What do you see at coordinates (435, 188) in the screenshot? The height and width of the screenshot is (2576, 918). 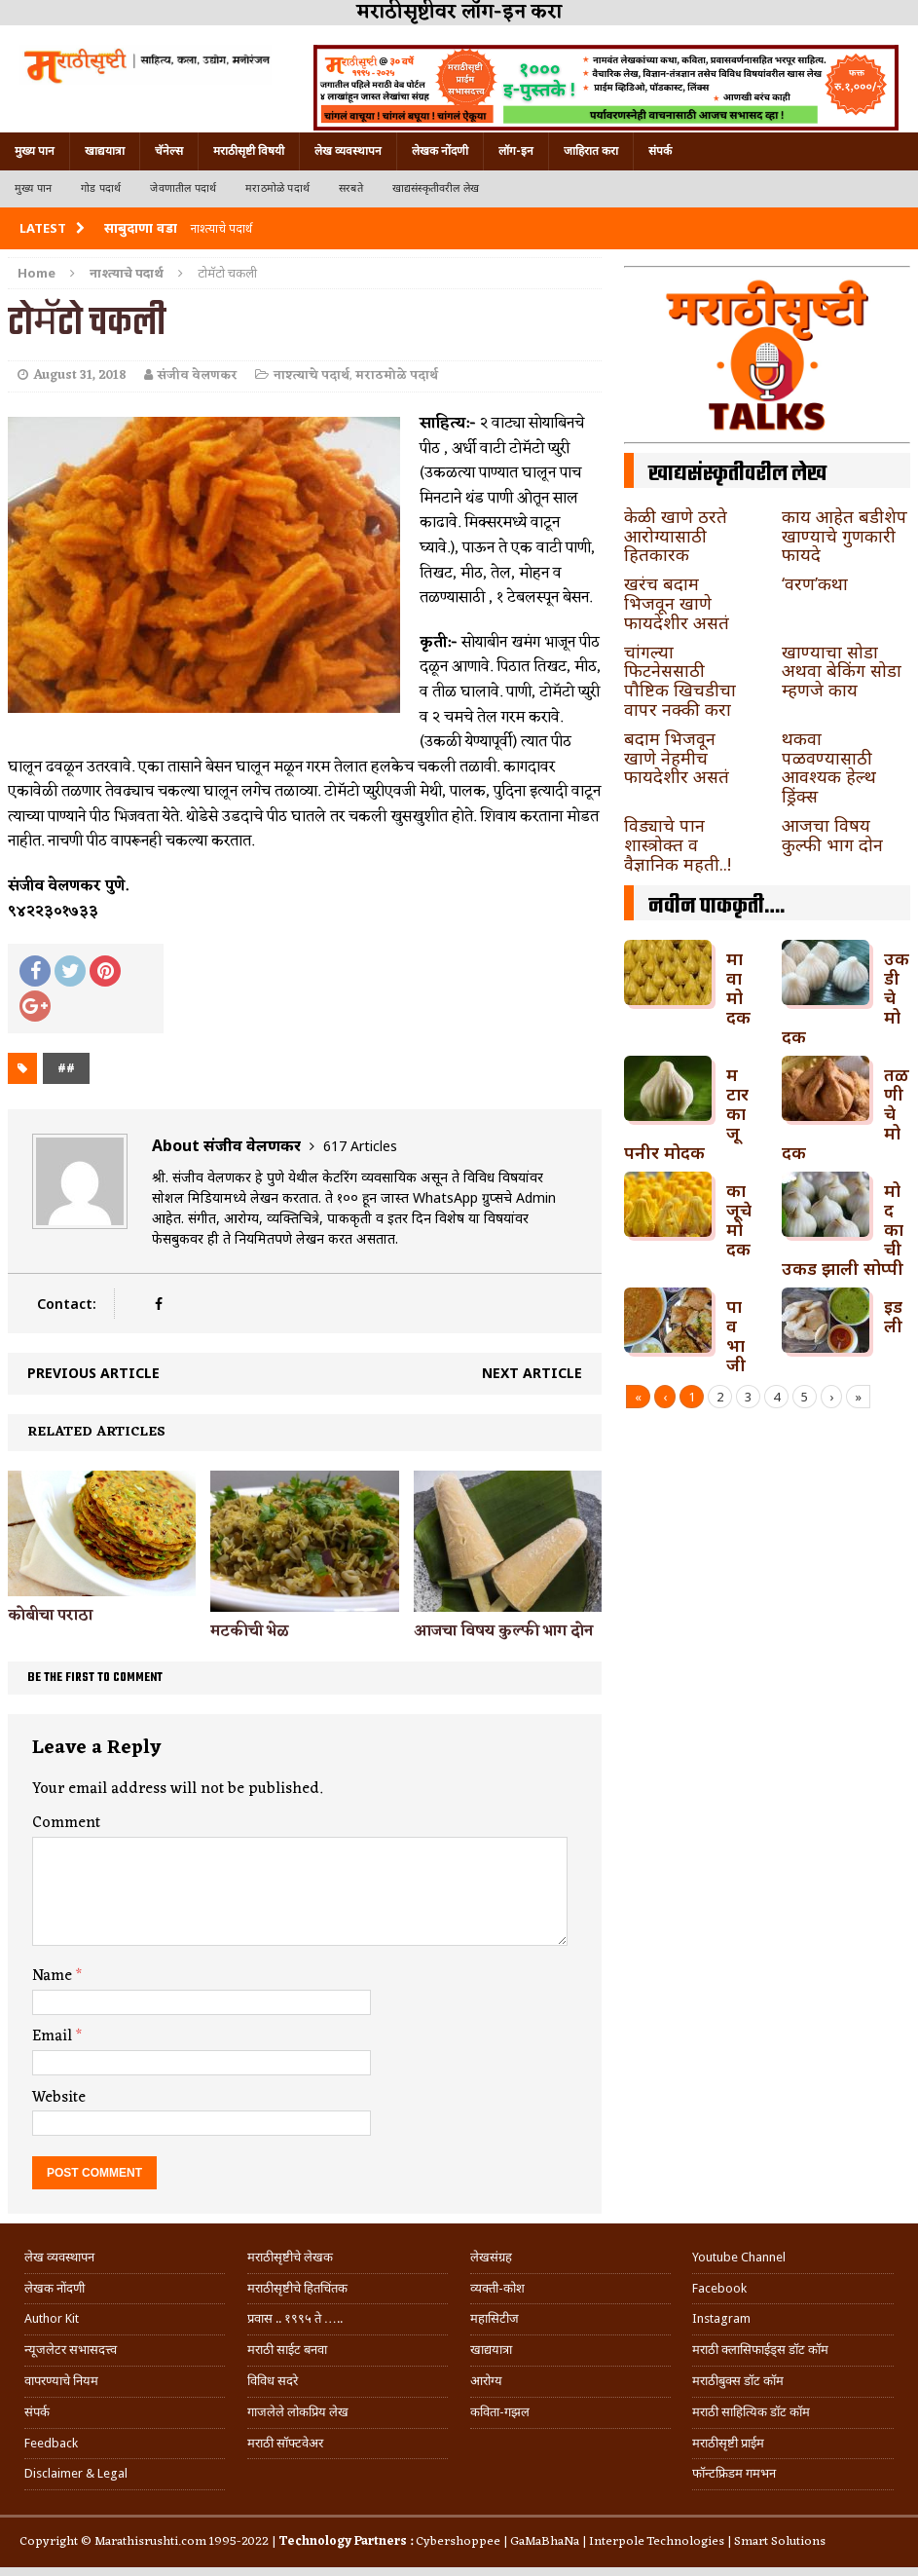 I see `खाद्यसंस्कृतीवरील लेख` at bounding box center [435, 188].